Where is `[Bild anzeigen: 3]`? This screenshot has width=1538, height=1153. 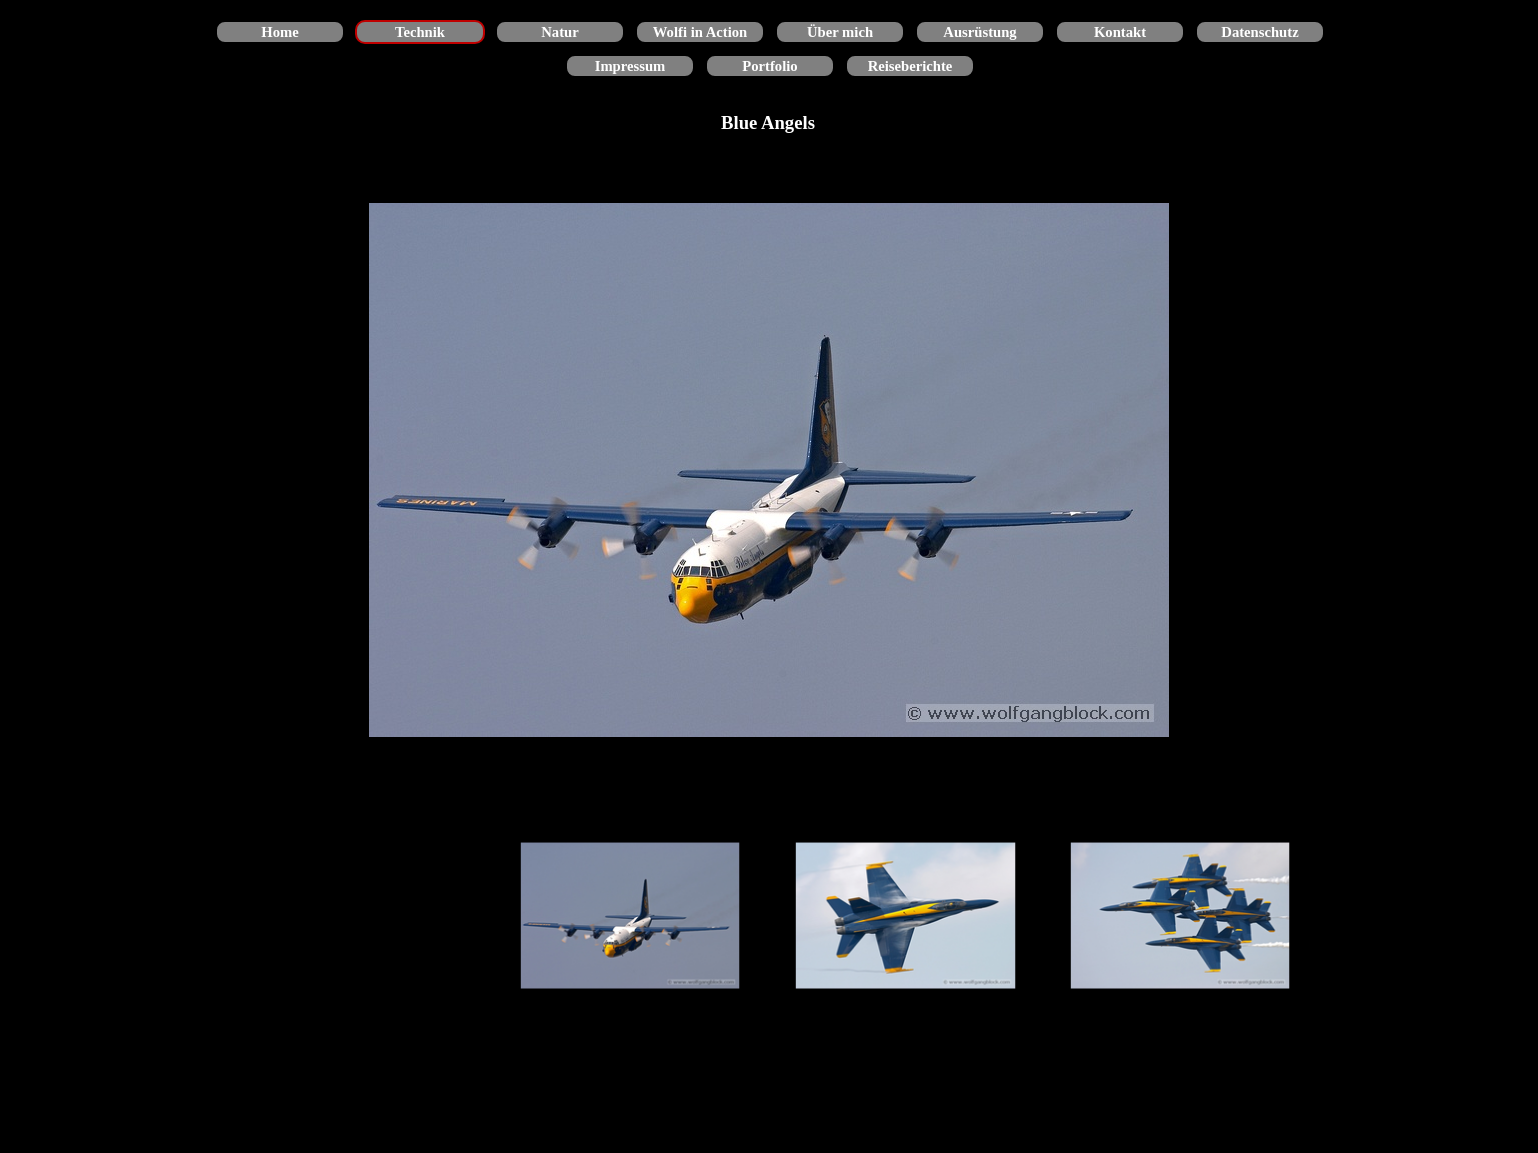
[Bild anzeigen: 3] is located at coordinates (1180, 916).